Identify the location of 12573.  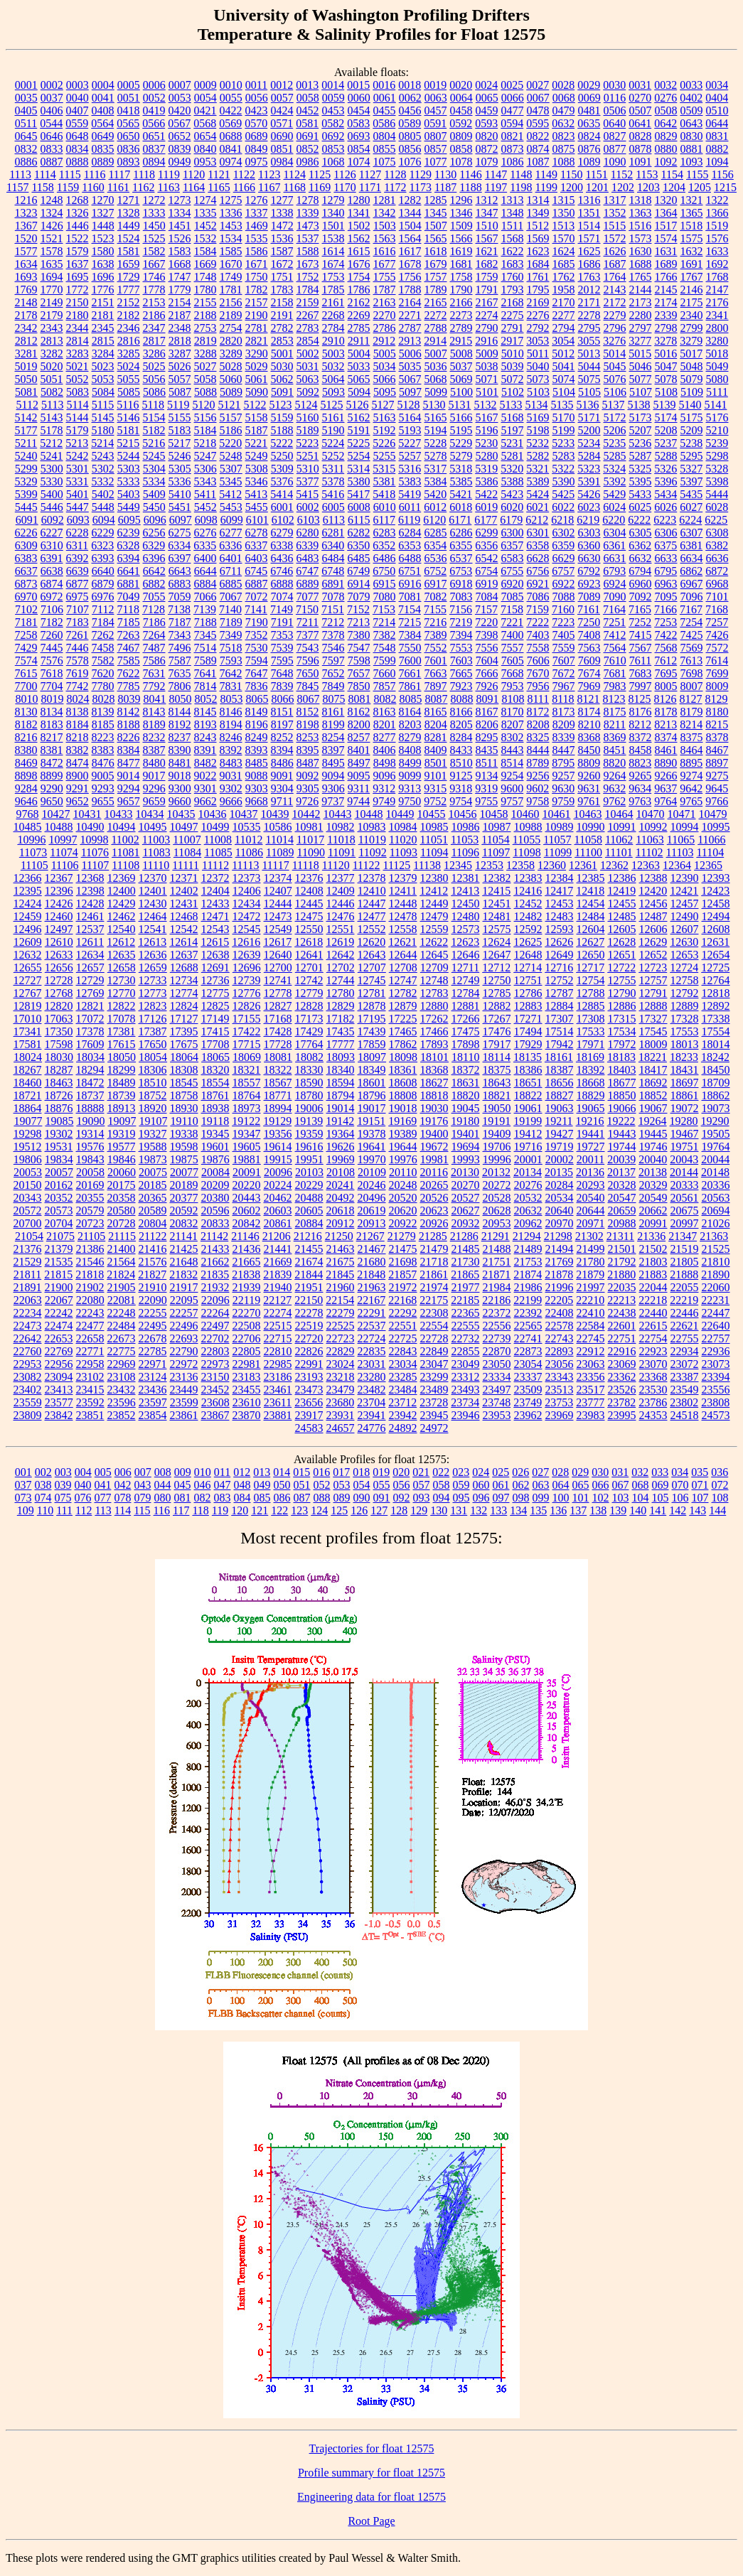
(465, 929).